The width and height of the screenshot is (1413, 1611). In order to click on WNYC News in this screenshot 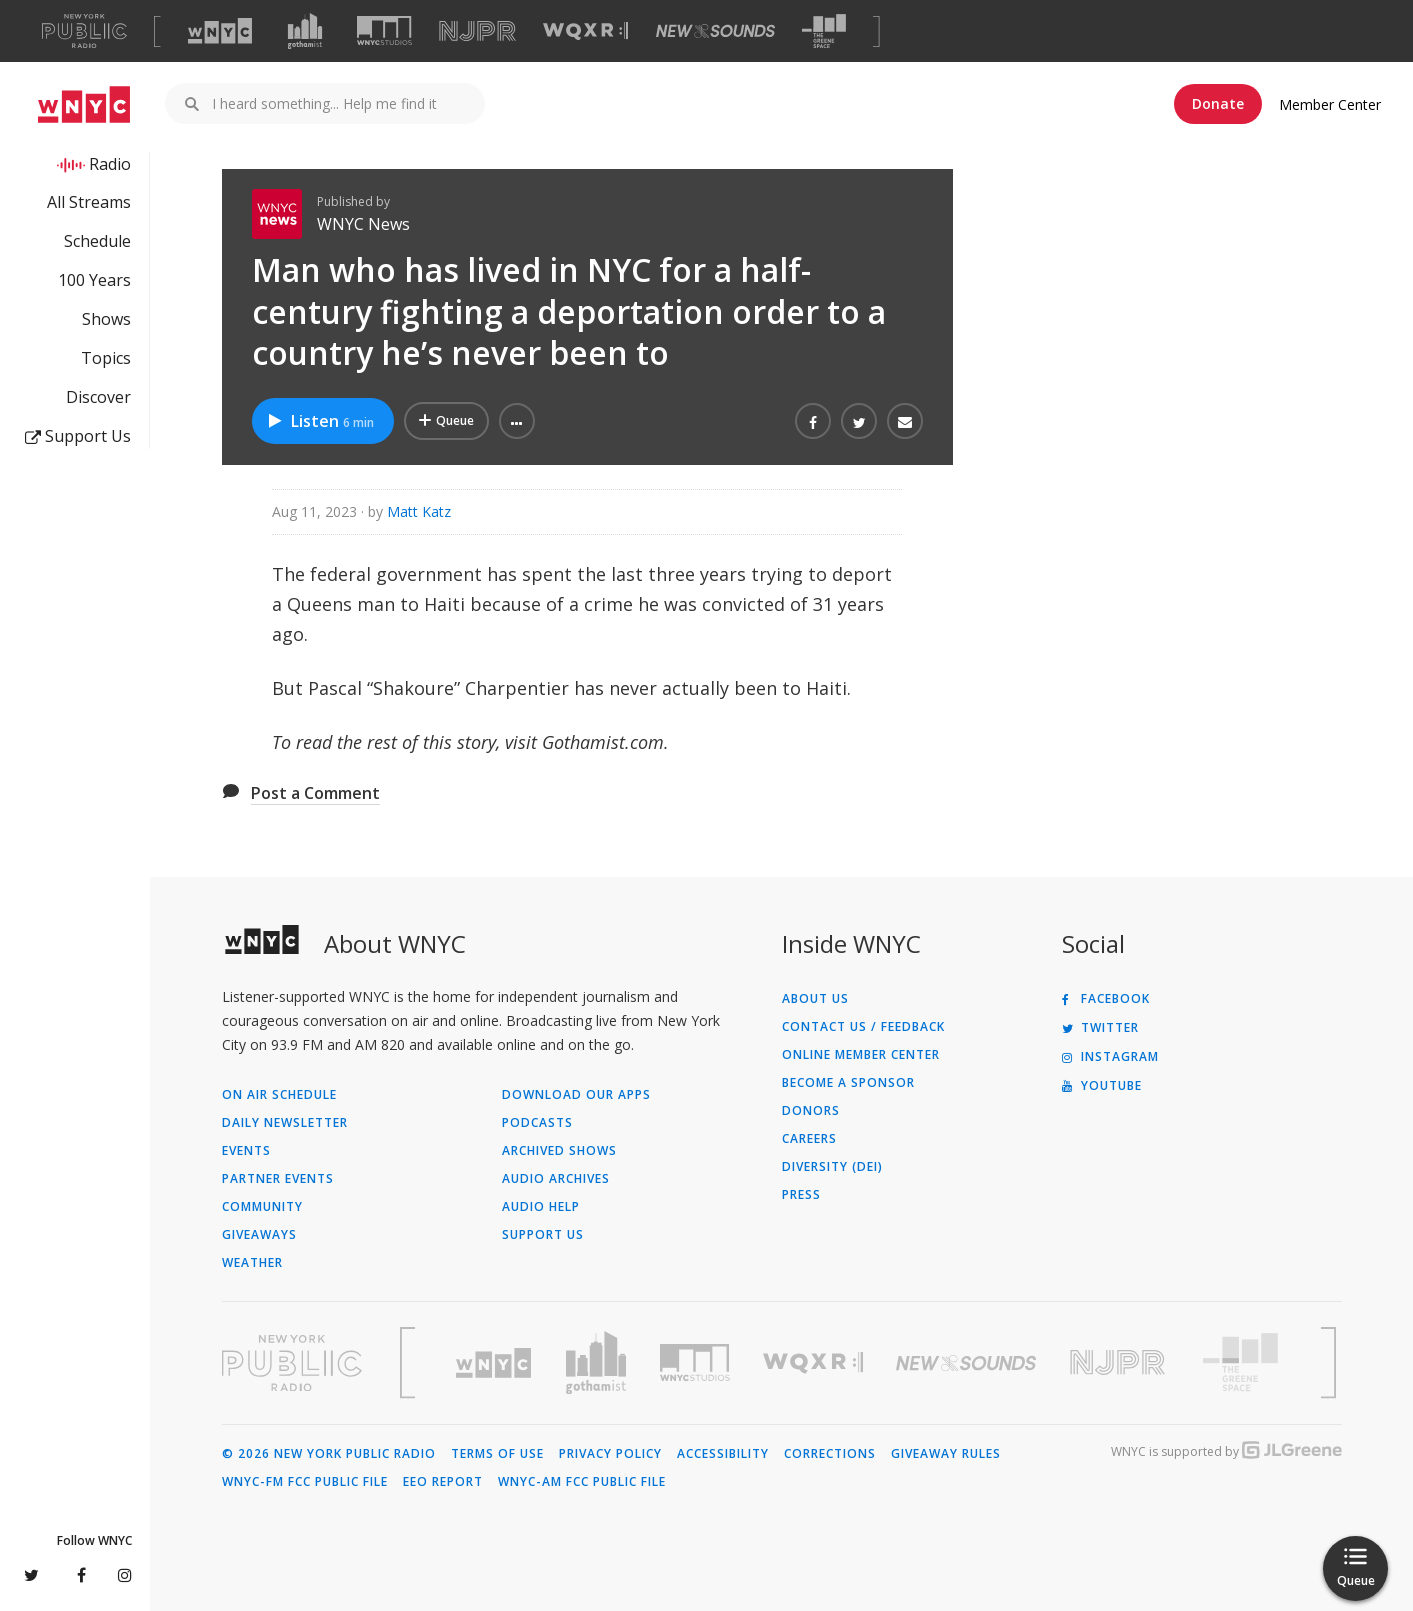, I will do `click(363, 224)`.